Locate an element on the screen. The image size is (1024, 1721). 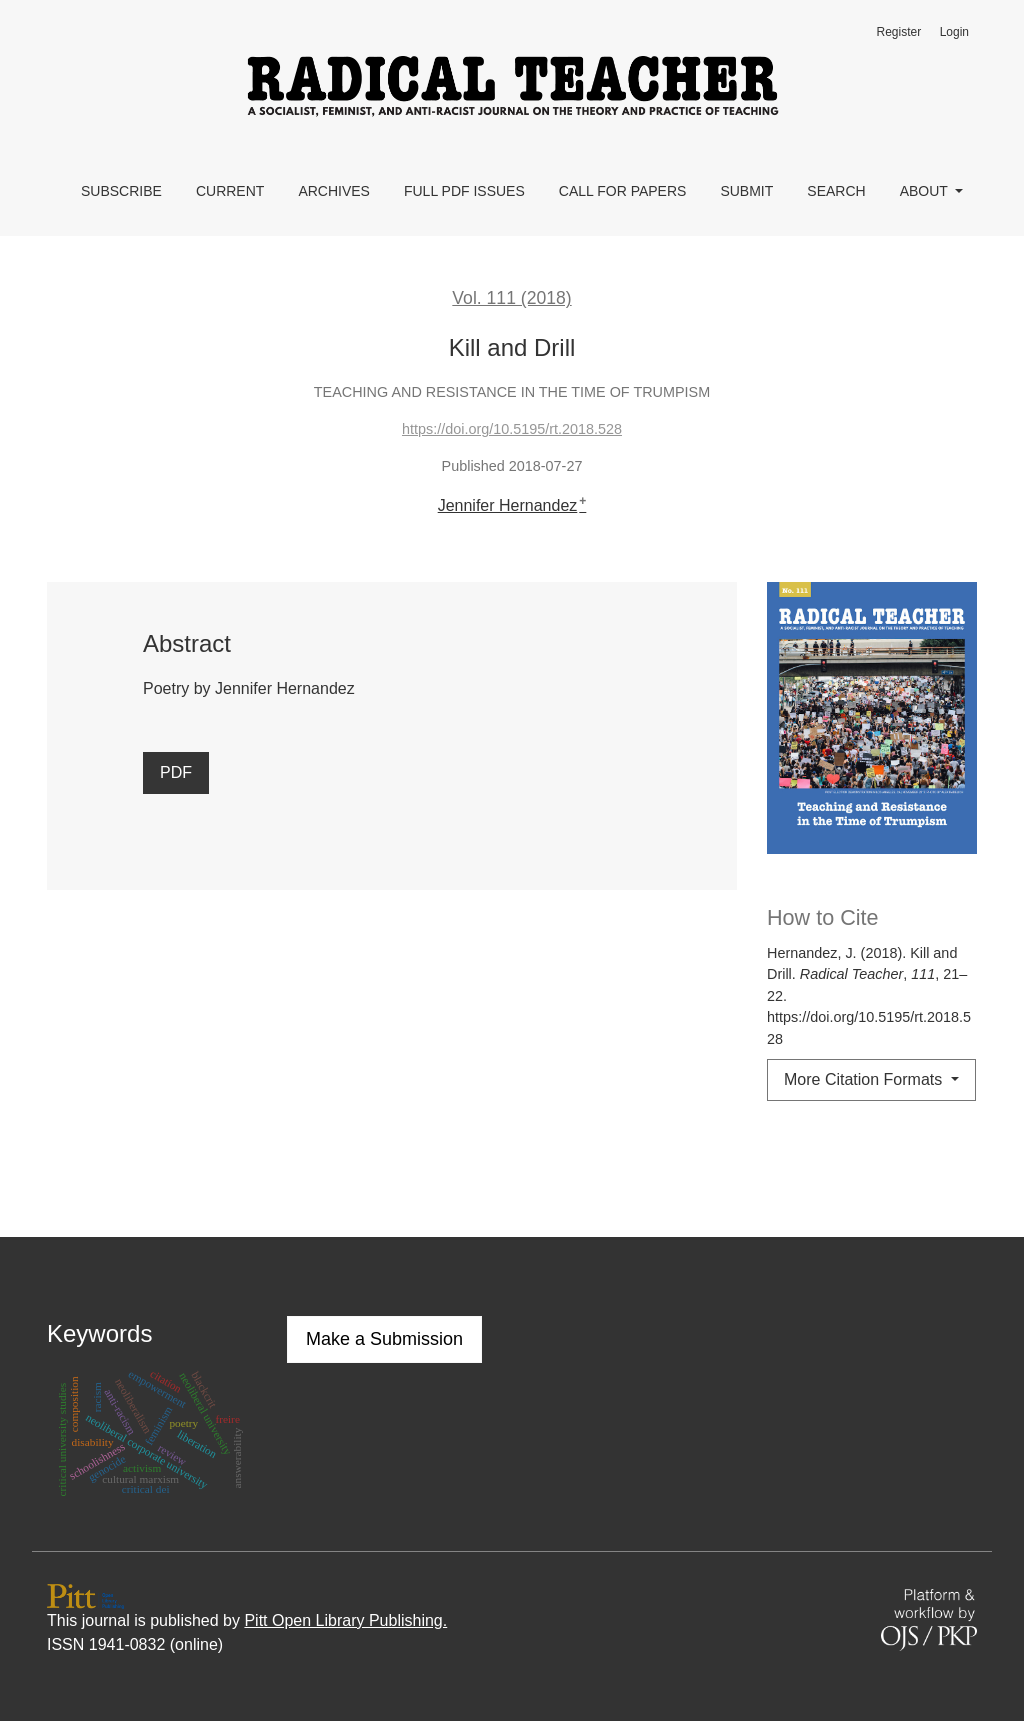
PDF is located at coordinates (176, 772).